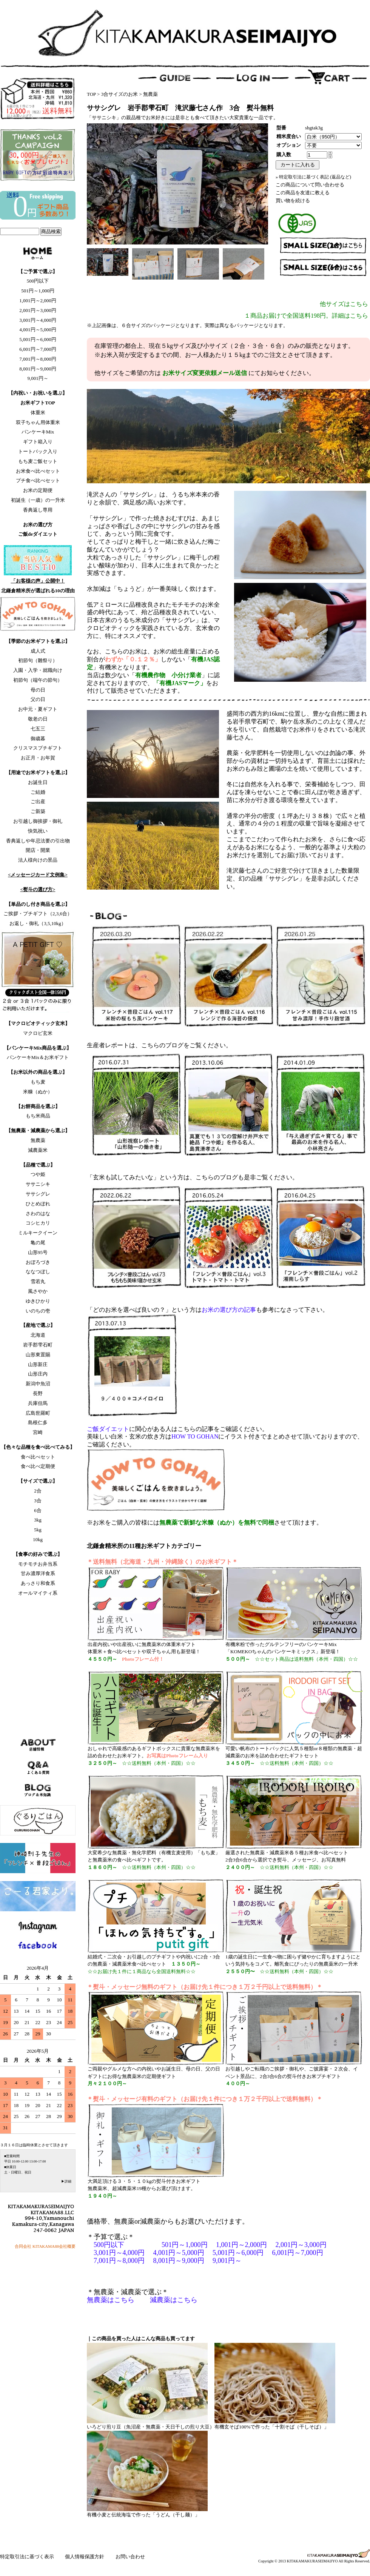 The height and width of the screenshot is (2576, 370). Describe the element at coordinates (38, 1403) in the screenshot. I see `兵庫但馬` at that location.